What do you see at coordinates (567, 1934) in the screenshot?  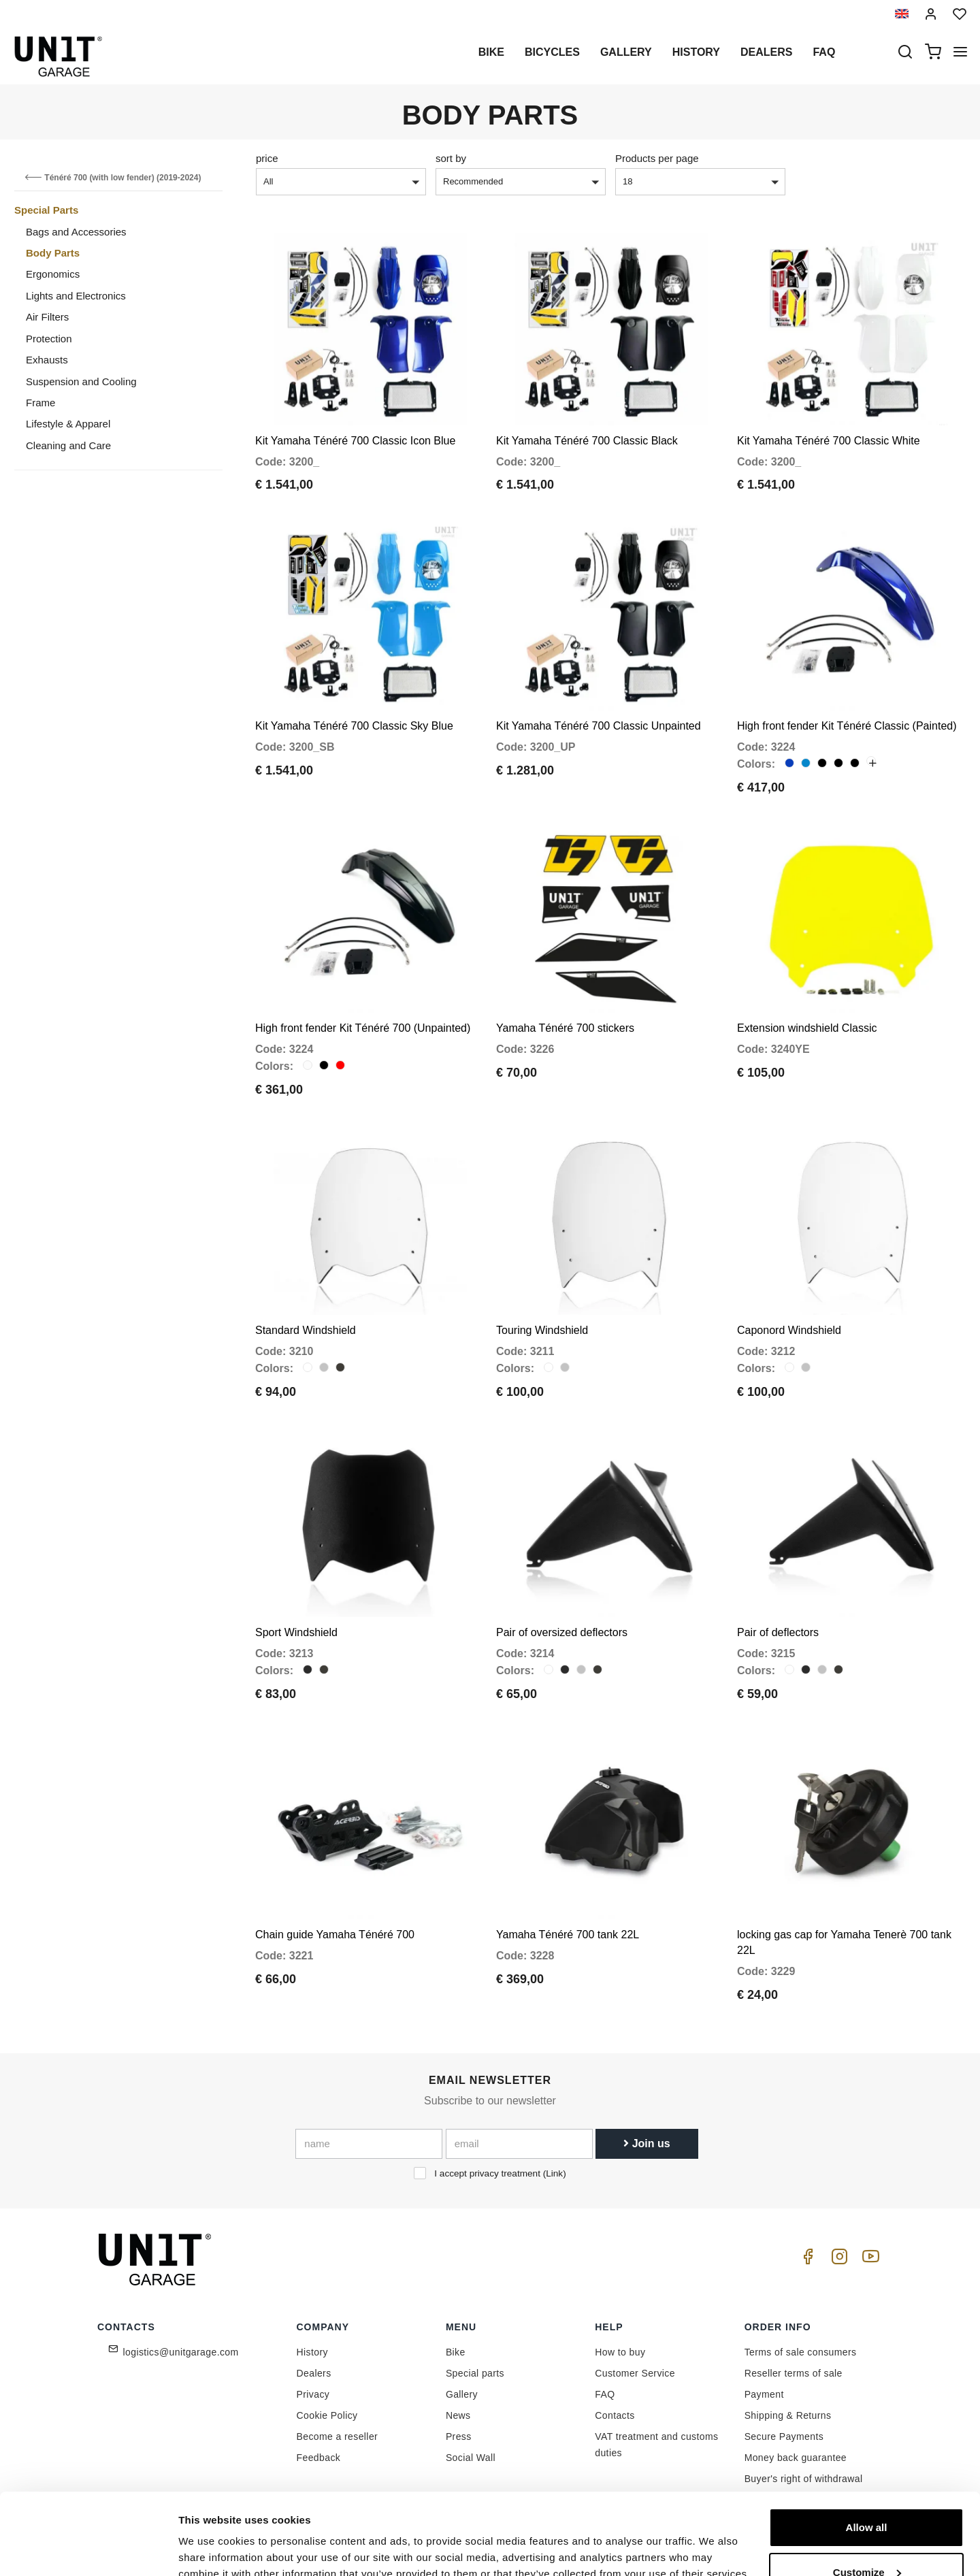 I see `Yamaha Ténéré 700 tank 22L` at bounding box center [567, 1934].